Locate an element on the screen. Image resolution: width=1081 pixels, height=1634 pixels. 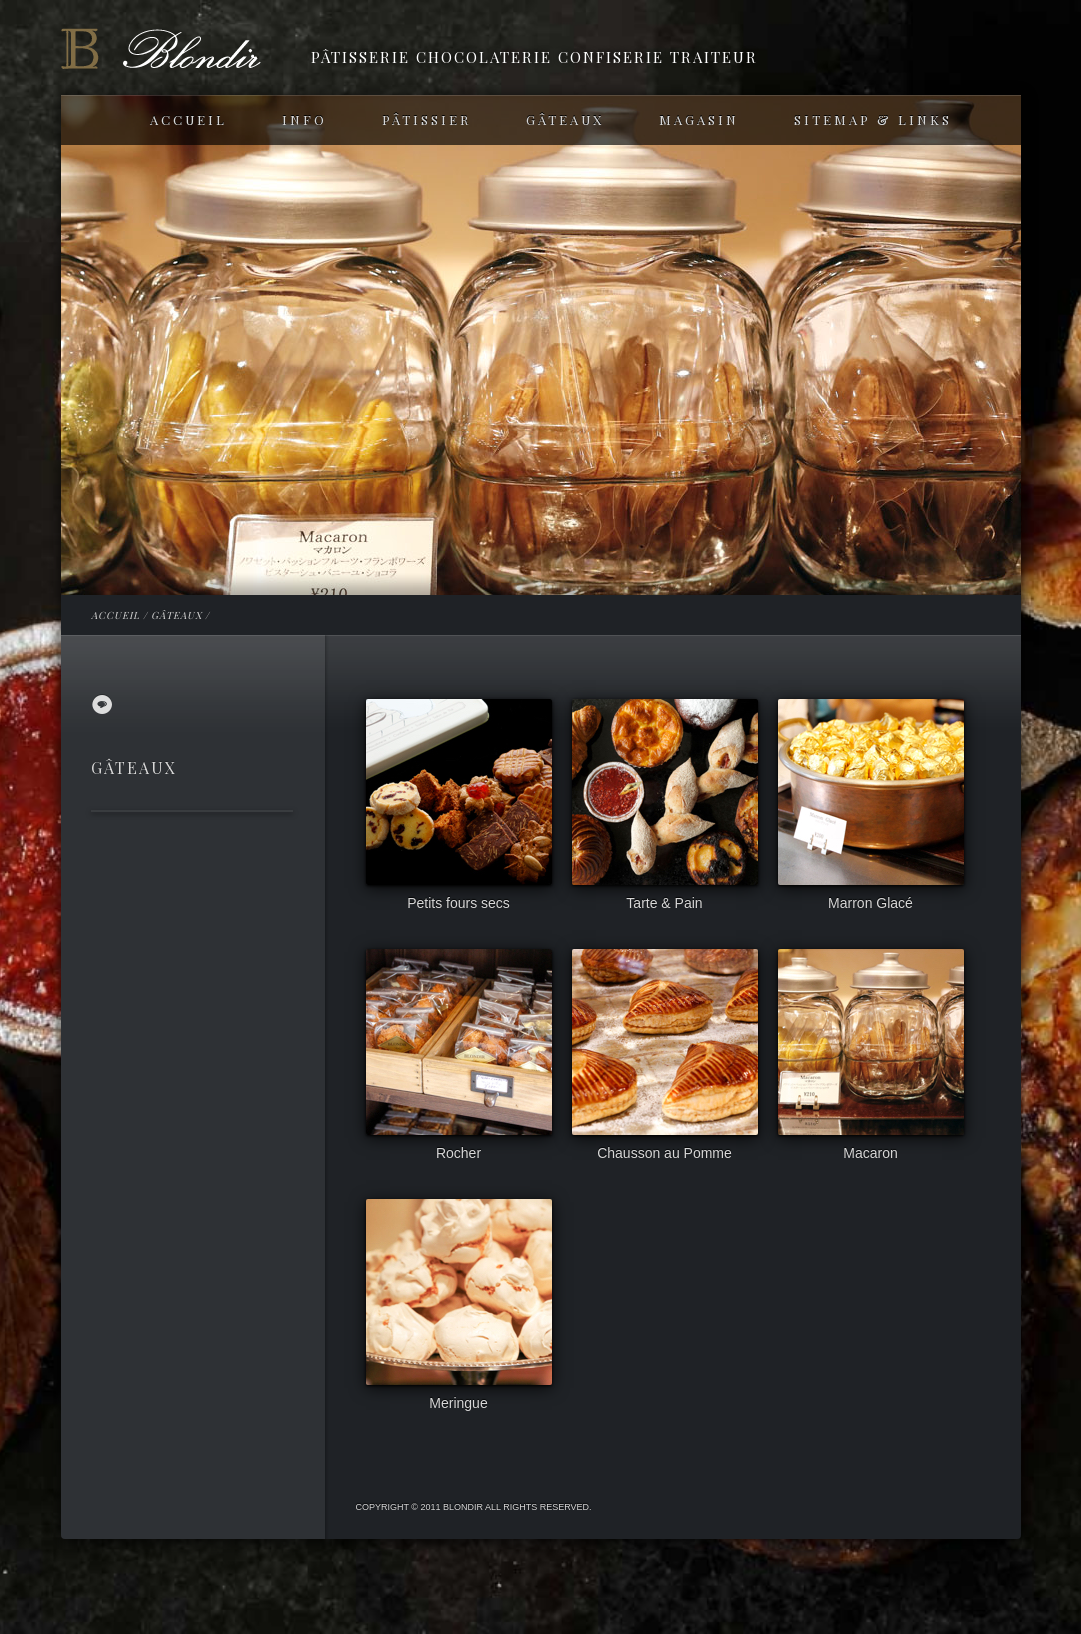
INFO is located at coordinates (304, 119).